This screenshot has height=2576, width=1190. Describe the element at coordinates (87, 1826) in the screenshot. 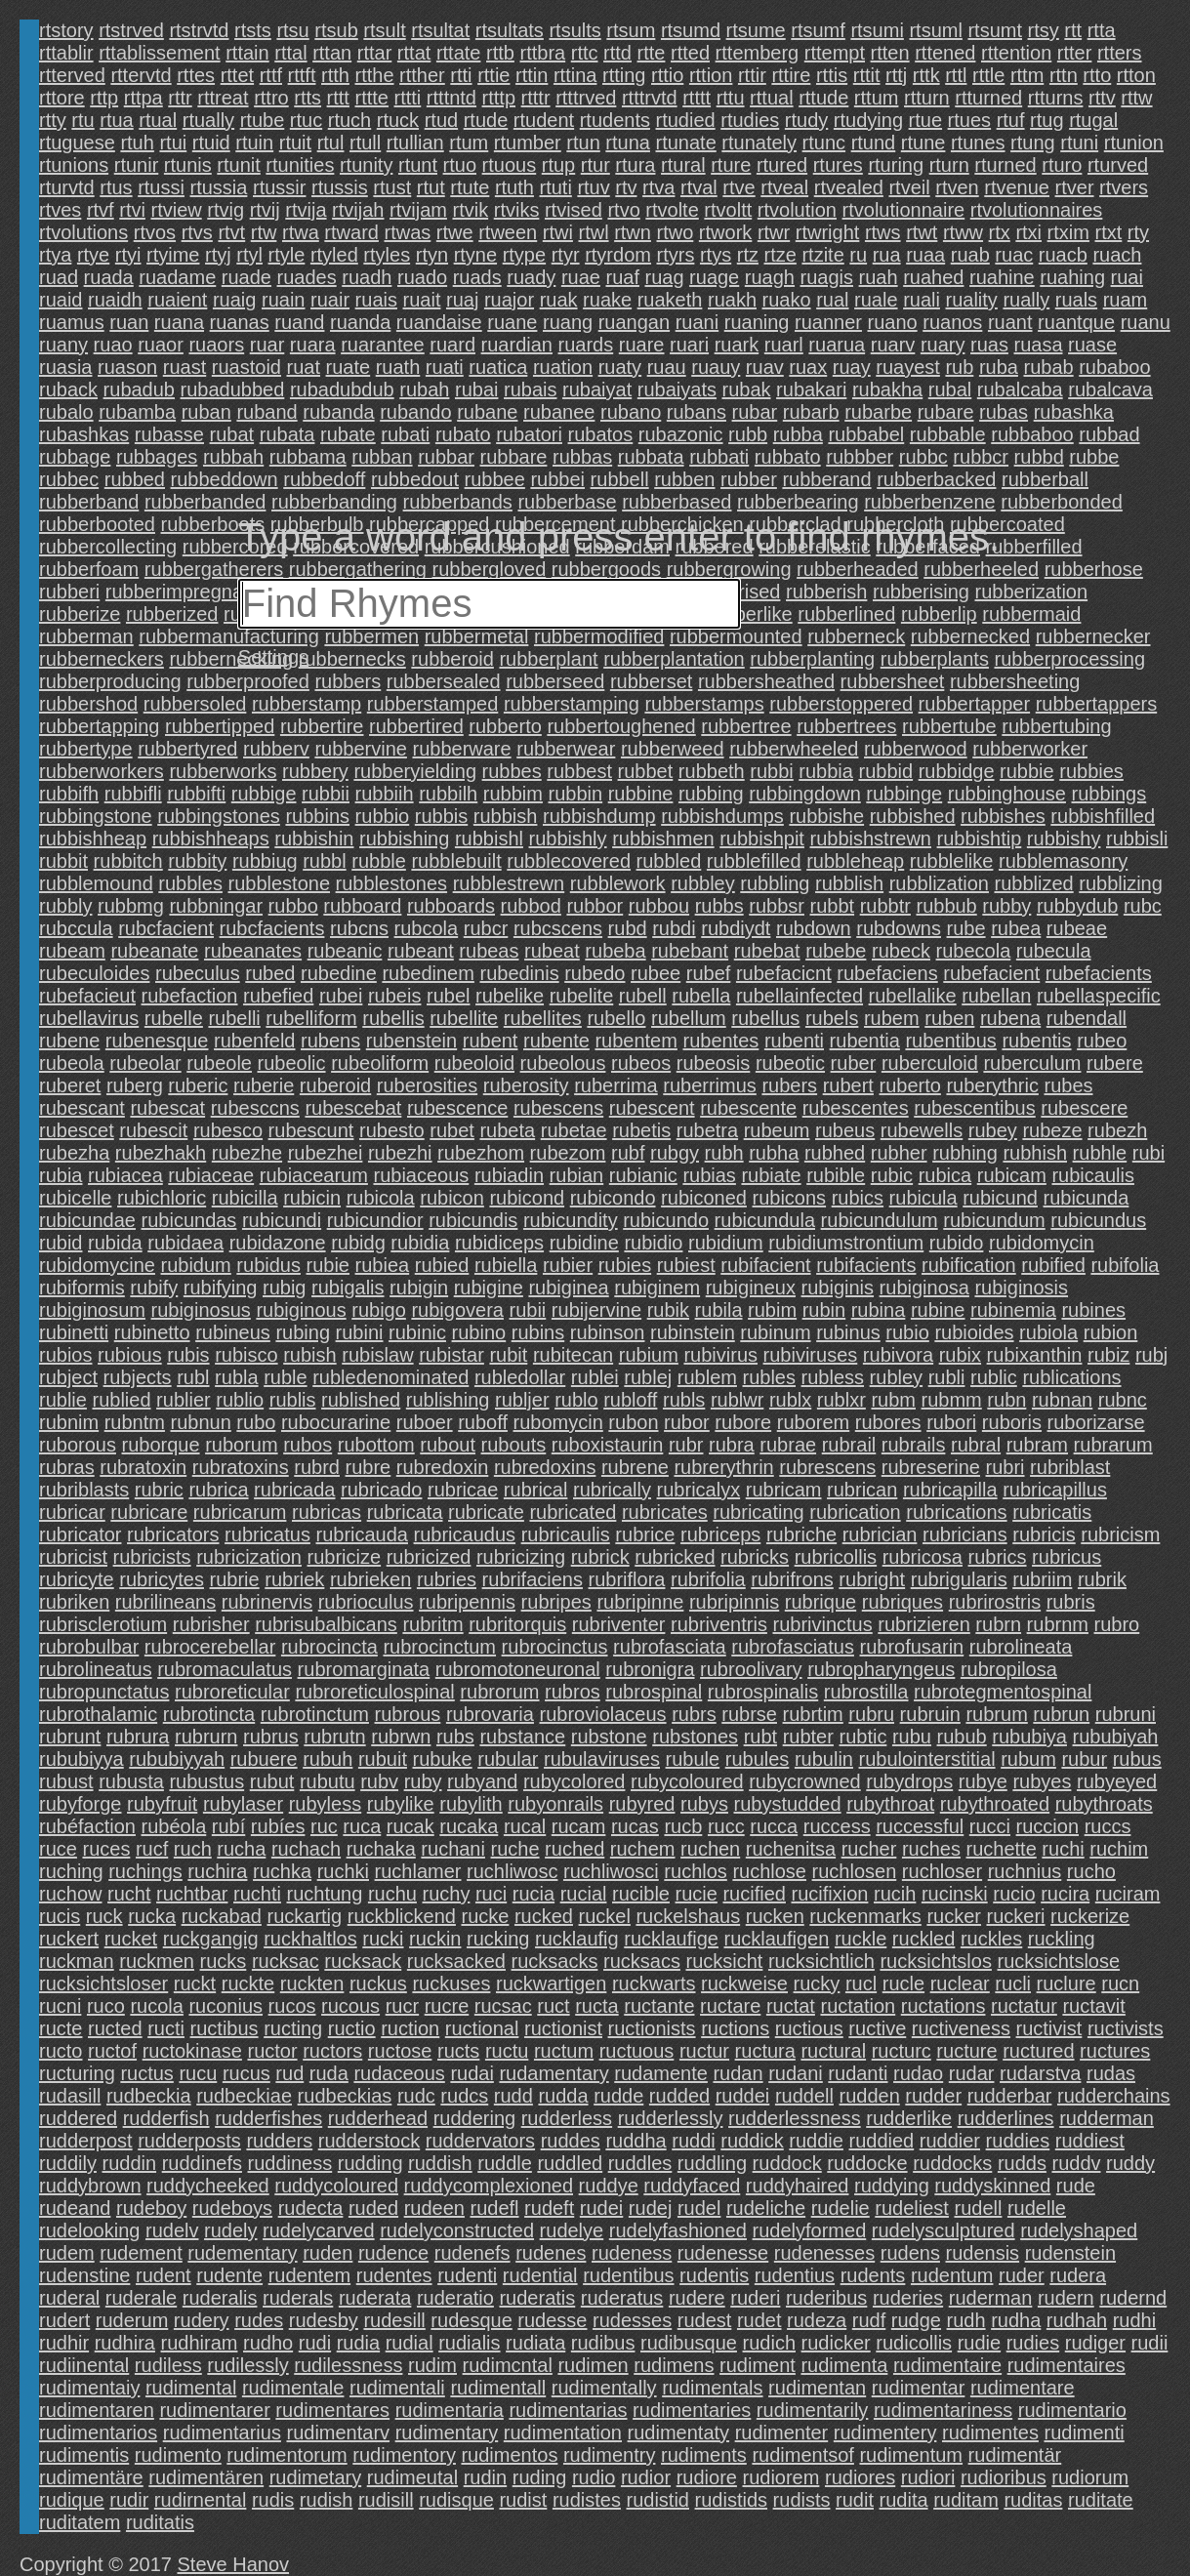

I see `rubéfaction` at that location.